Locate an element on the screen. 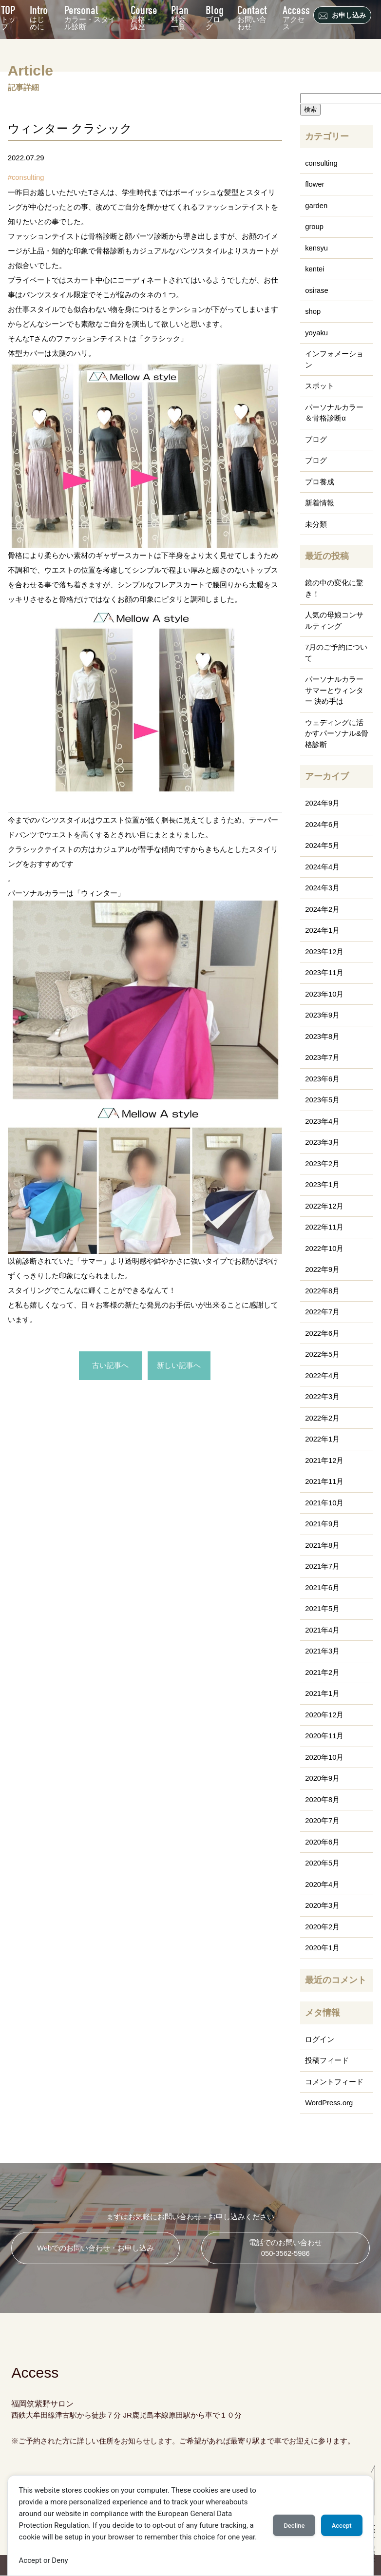  2022年9月 is located at coordinates (322, 1269).